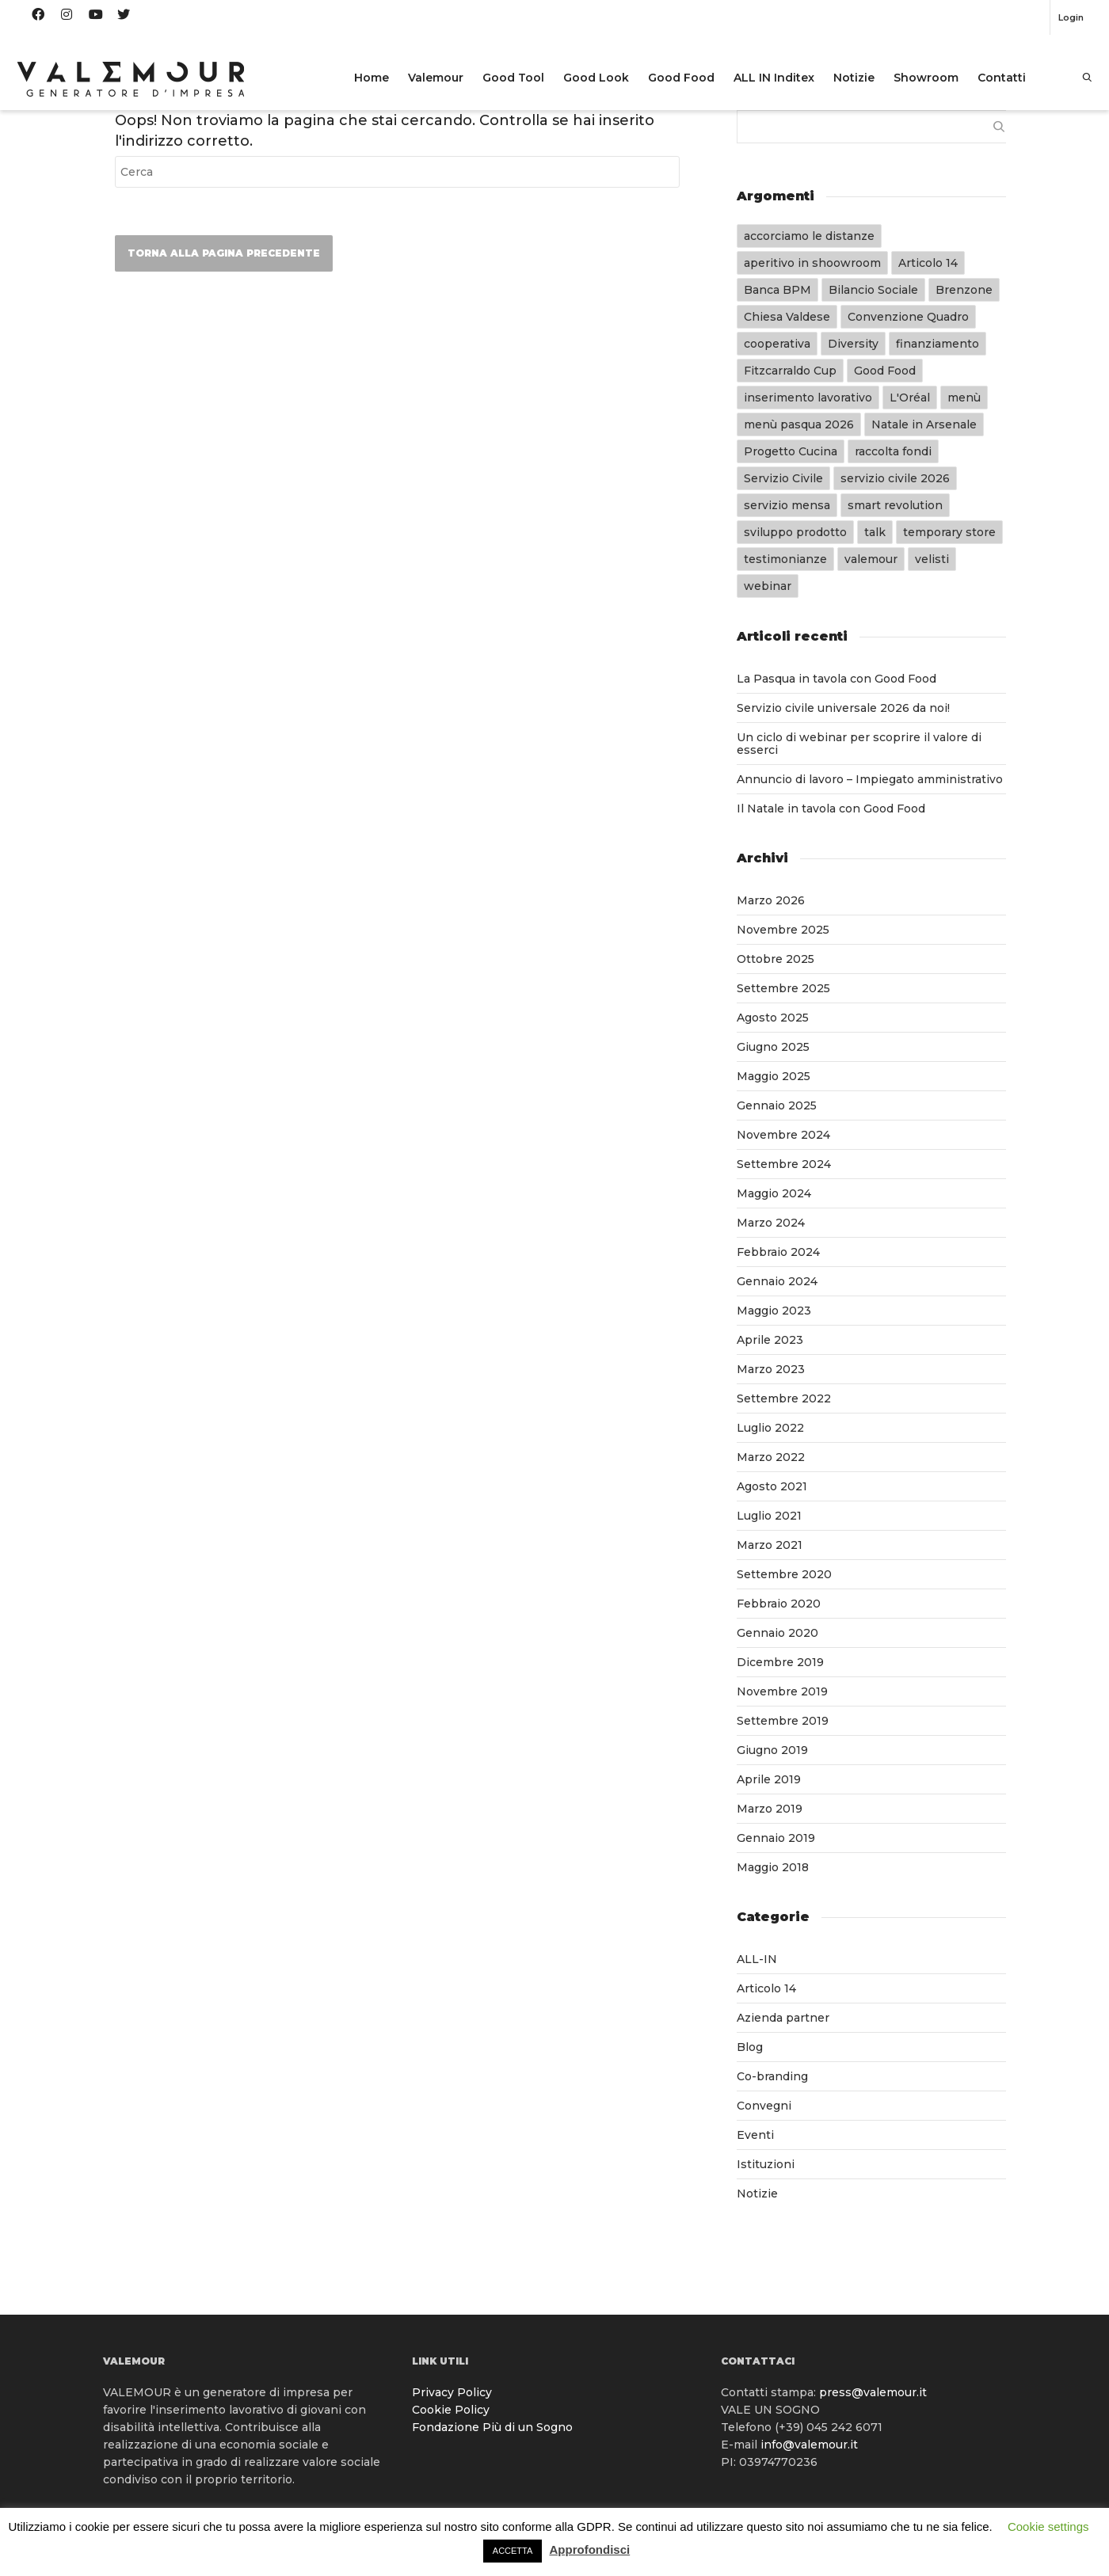 Image resolution: width=1109 pixels, height=2576 pixels. Describe the element at coordinates (937, 344) in the screenshot. I see `finanziamento` at that location.